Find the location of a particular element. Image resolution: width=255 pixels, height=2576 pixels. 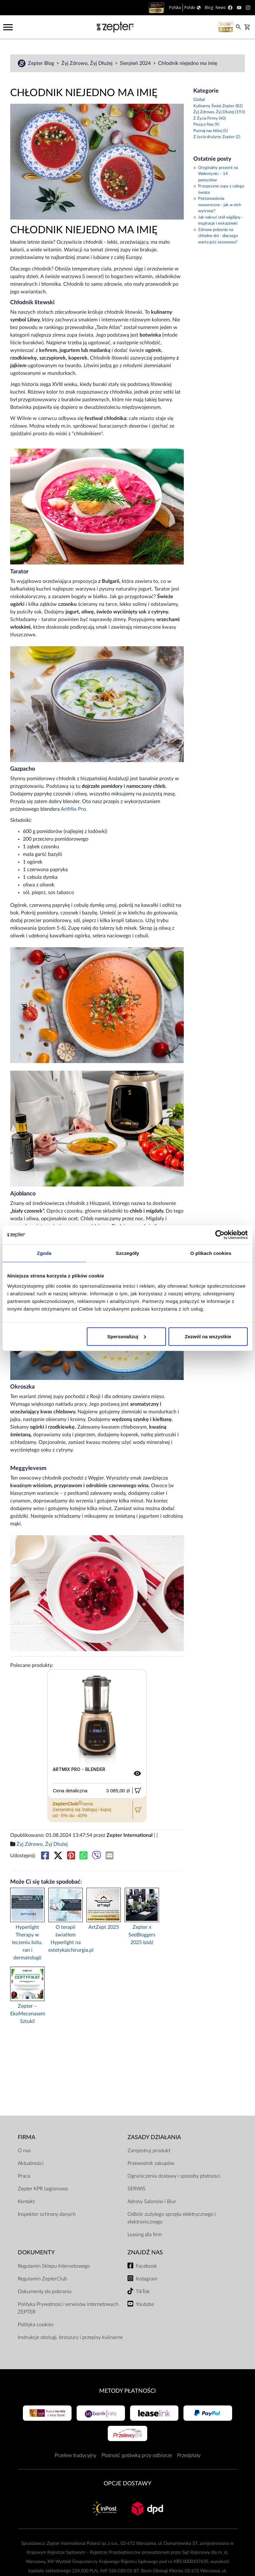

Piszą o Nas (9) is located at coordinates (206, 124).